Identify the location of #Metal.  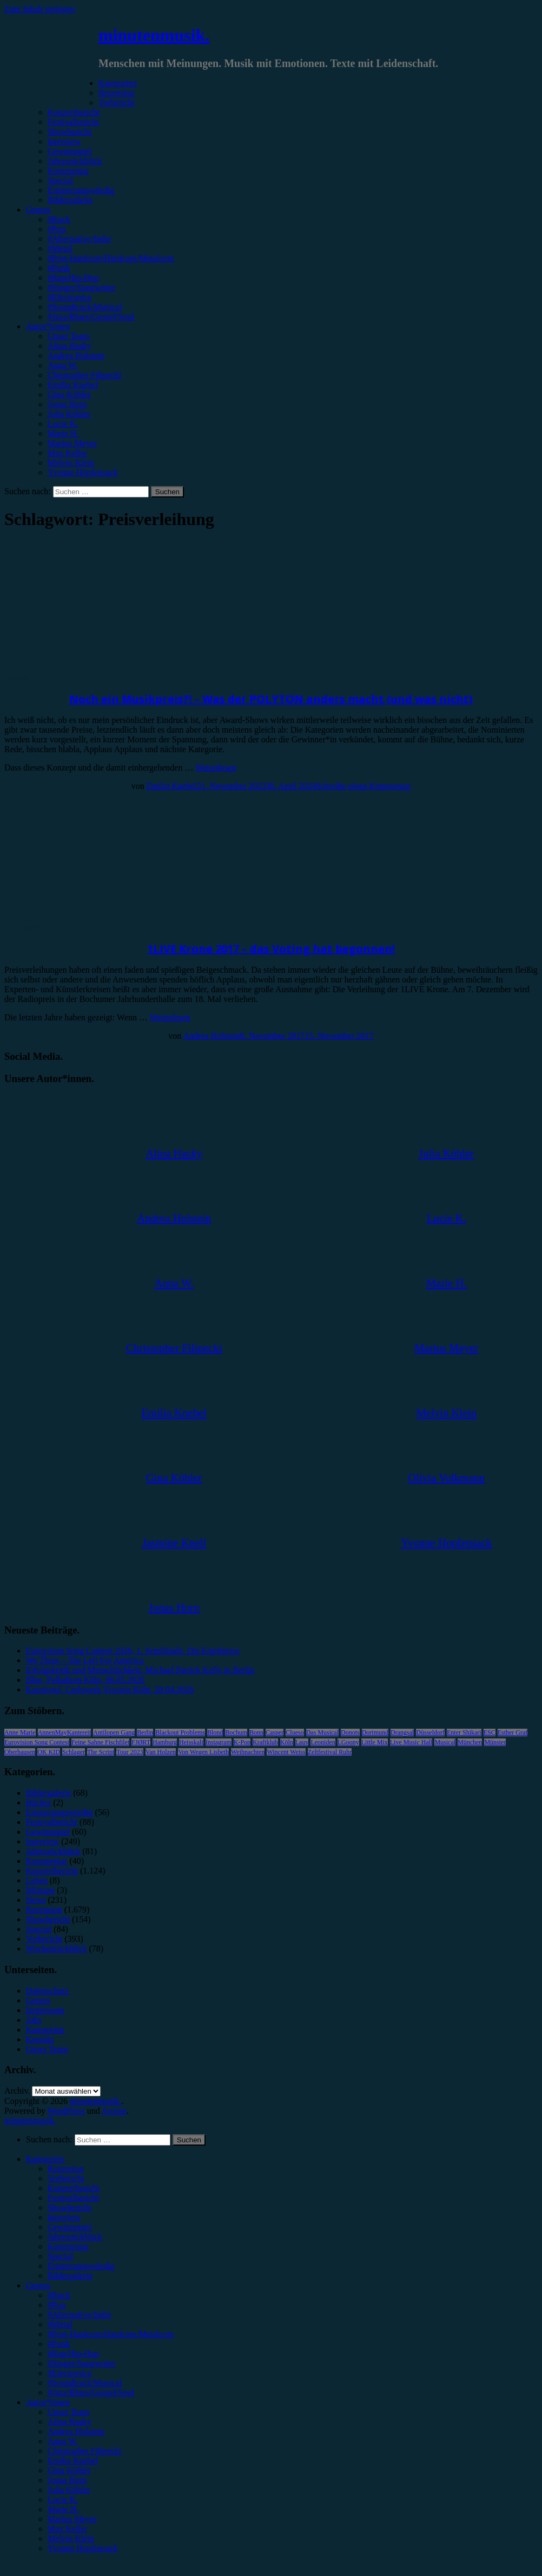
(60, 248).